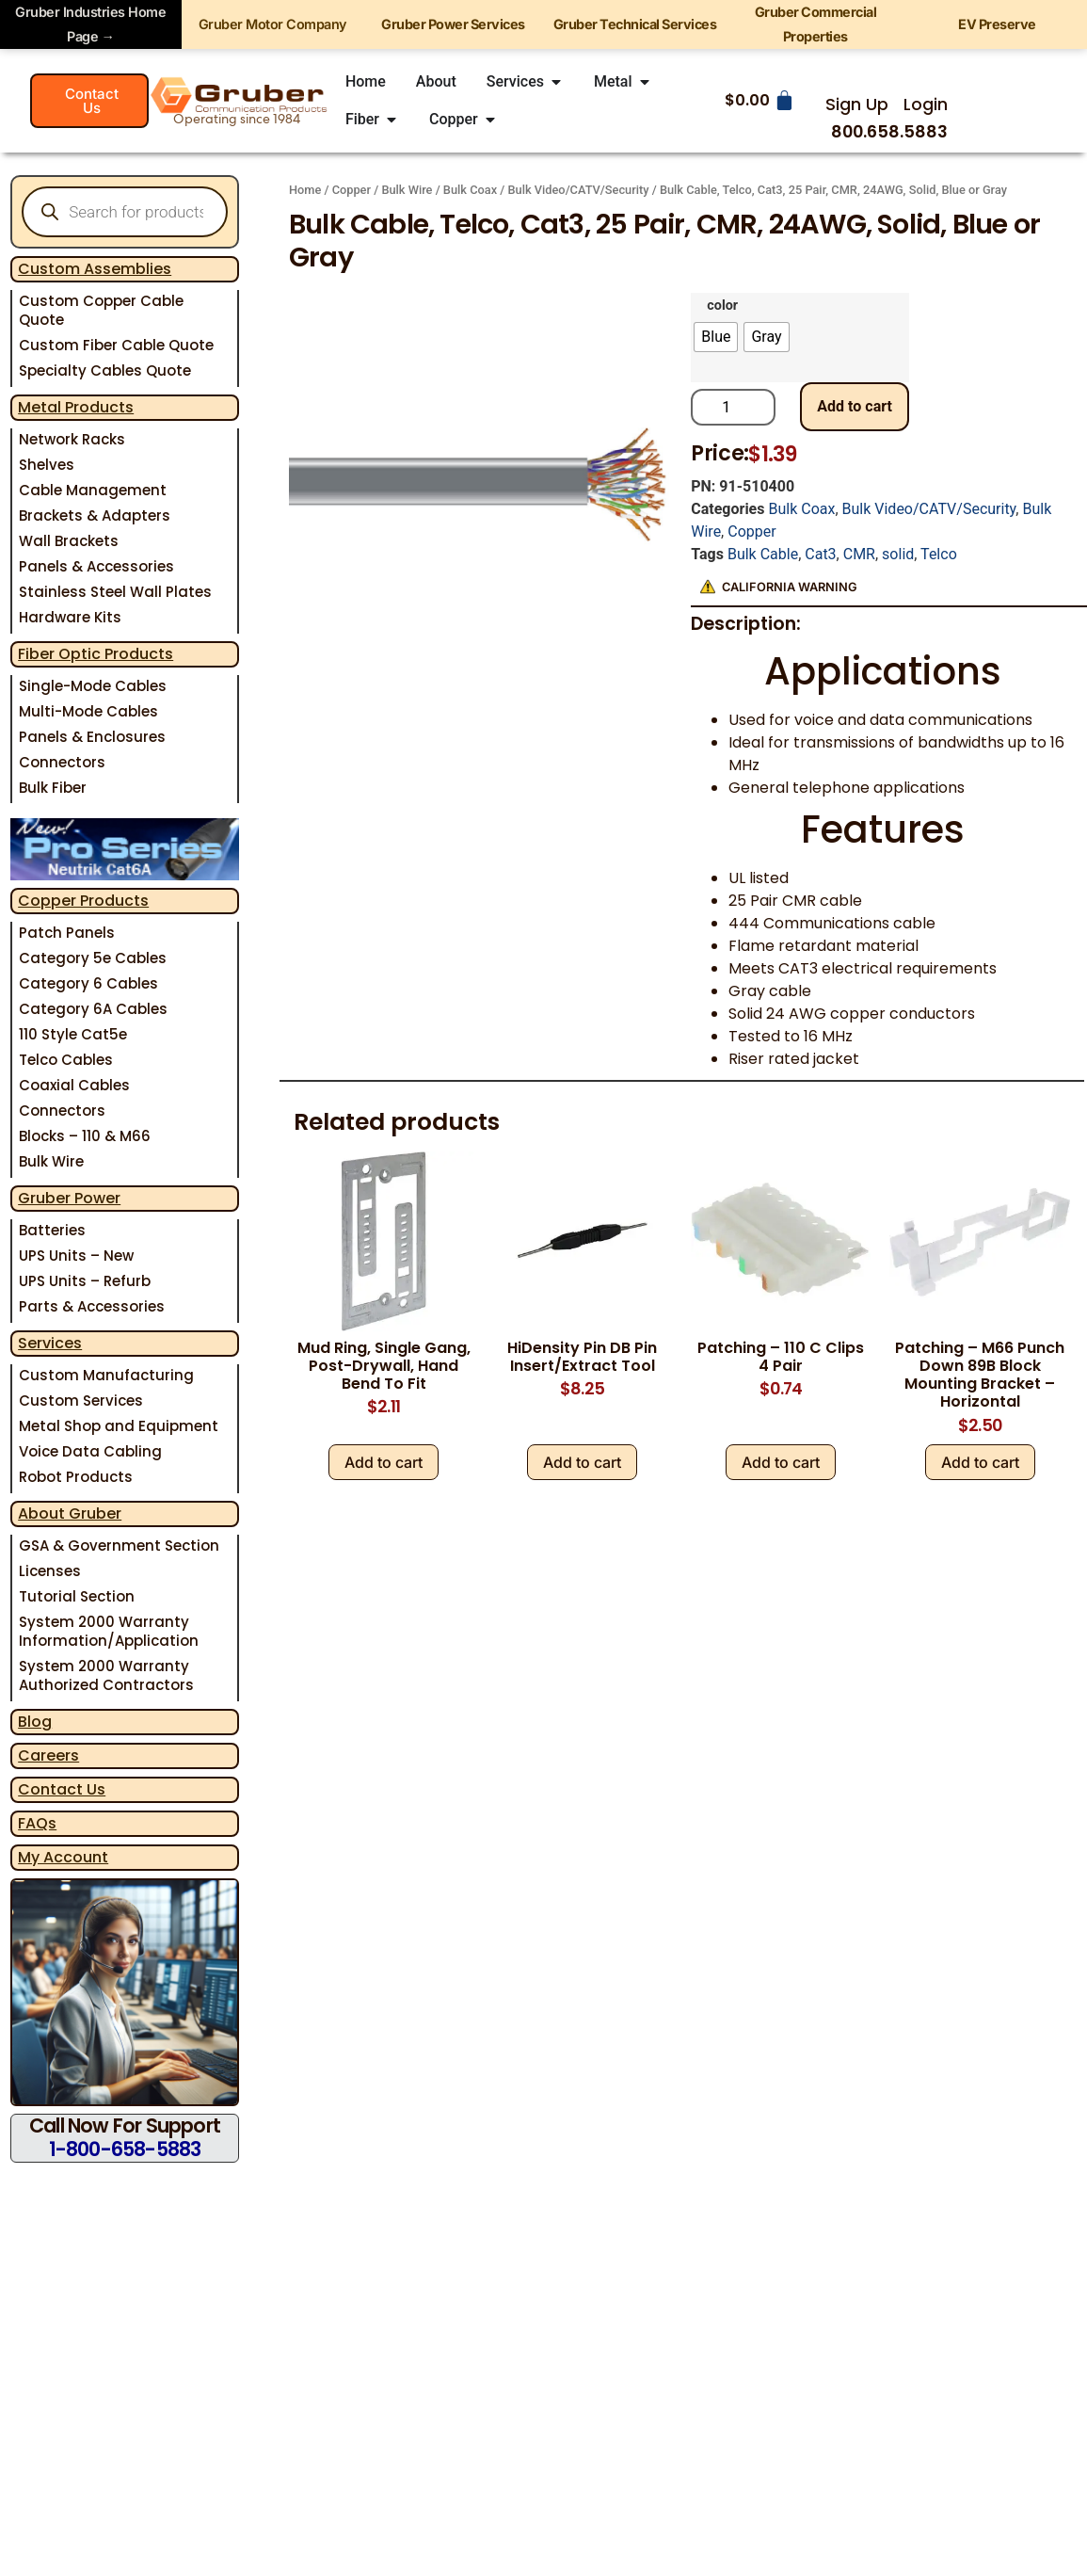 The height and width of the screenshot is (2576, 1087). I want to click on [Product quantity], so click(733, 407).